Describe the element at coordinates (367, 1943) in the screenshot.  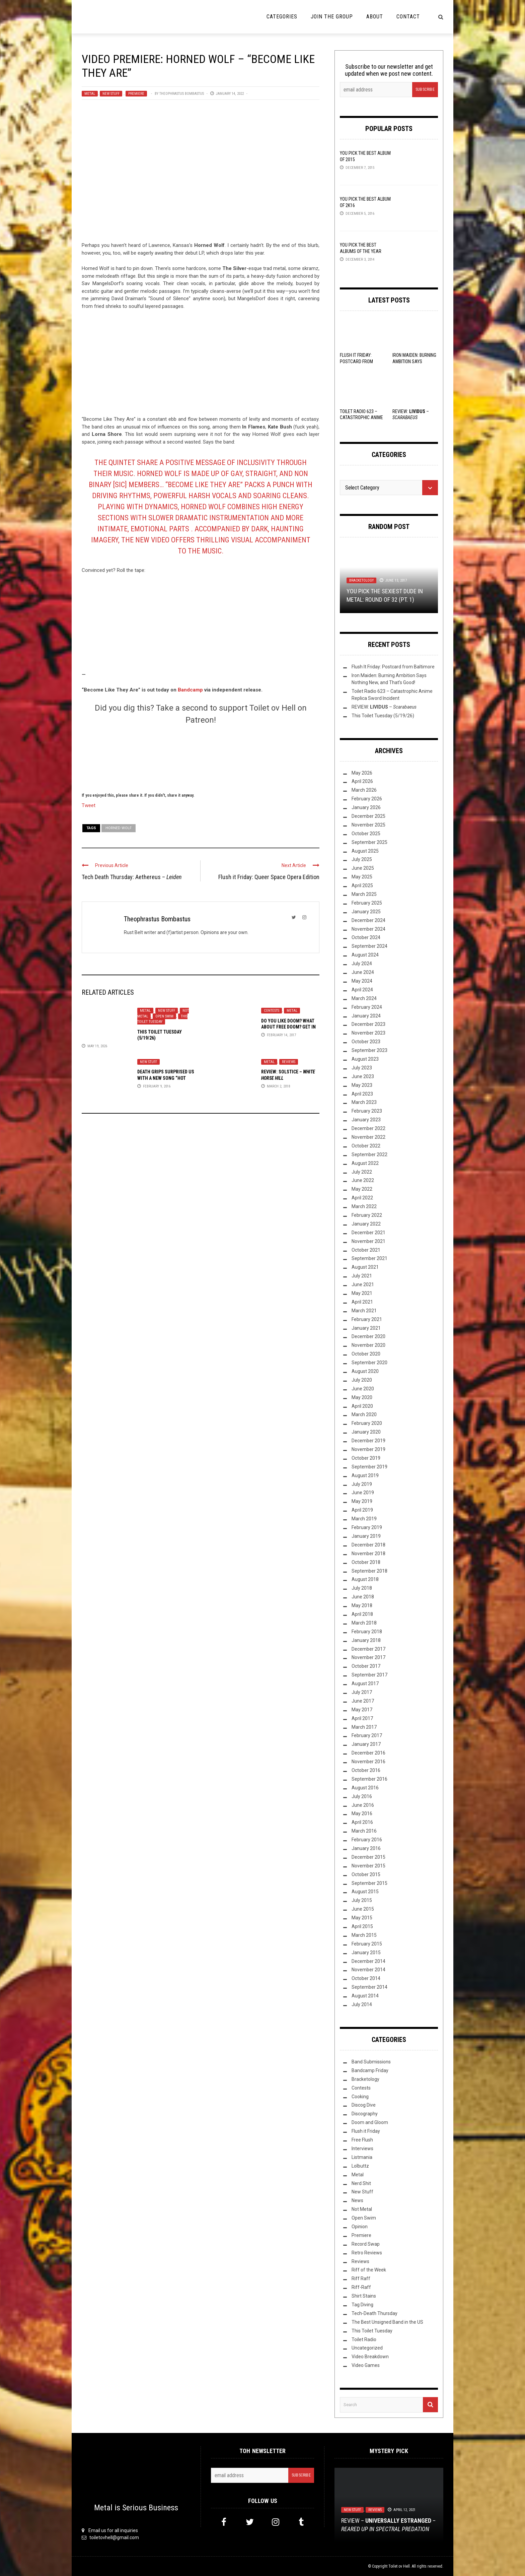
I see `February 2015` at that location.